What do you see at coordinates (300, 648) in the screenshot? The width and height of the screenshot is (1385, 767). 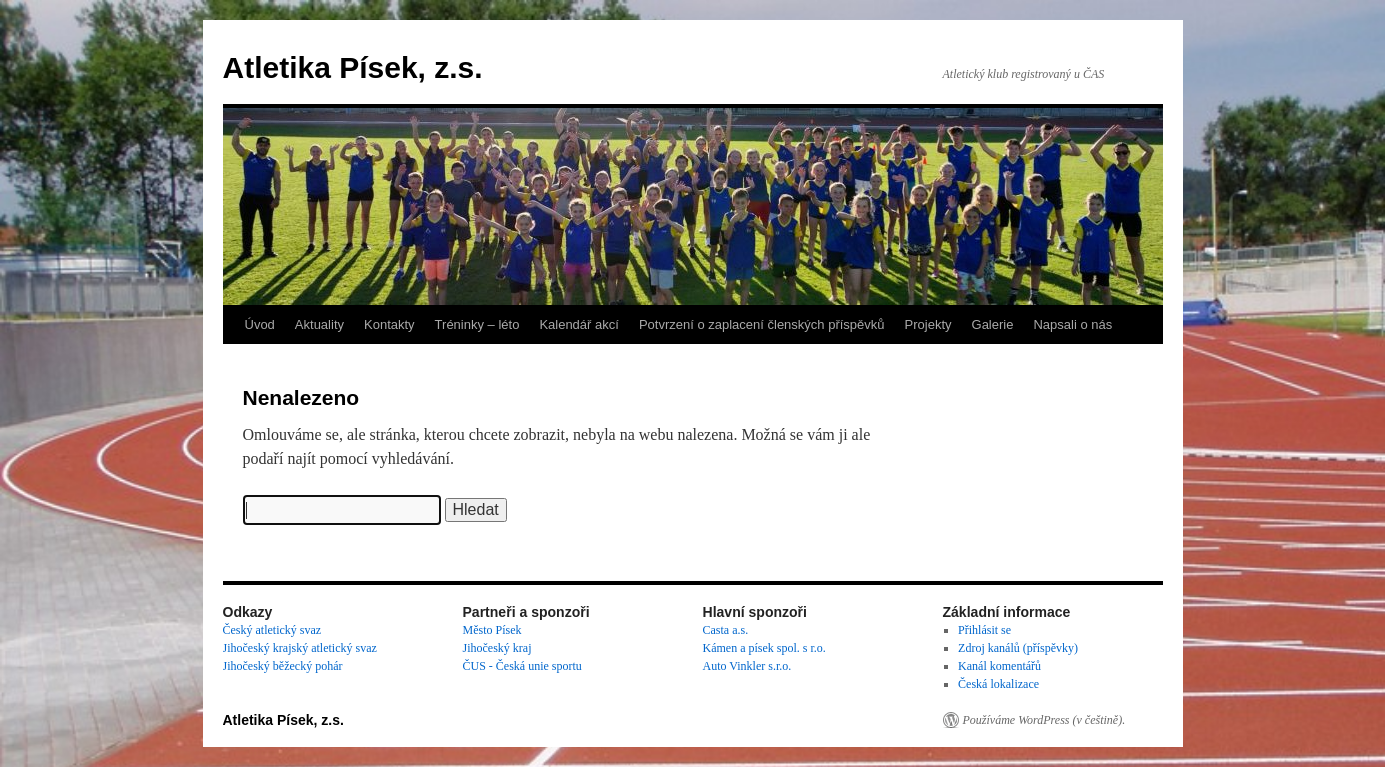 I see `Jihočeský krajský atletický svaz` at bounding box center [300, 648].